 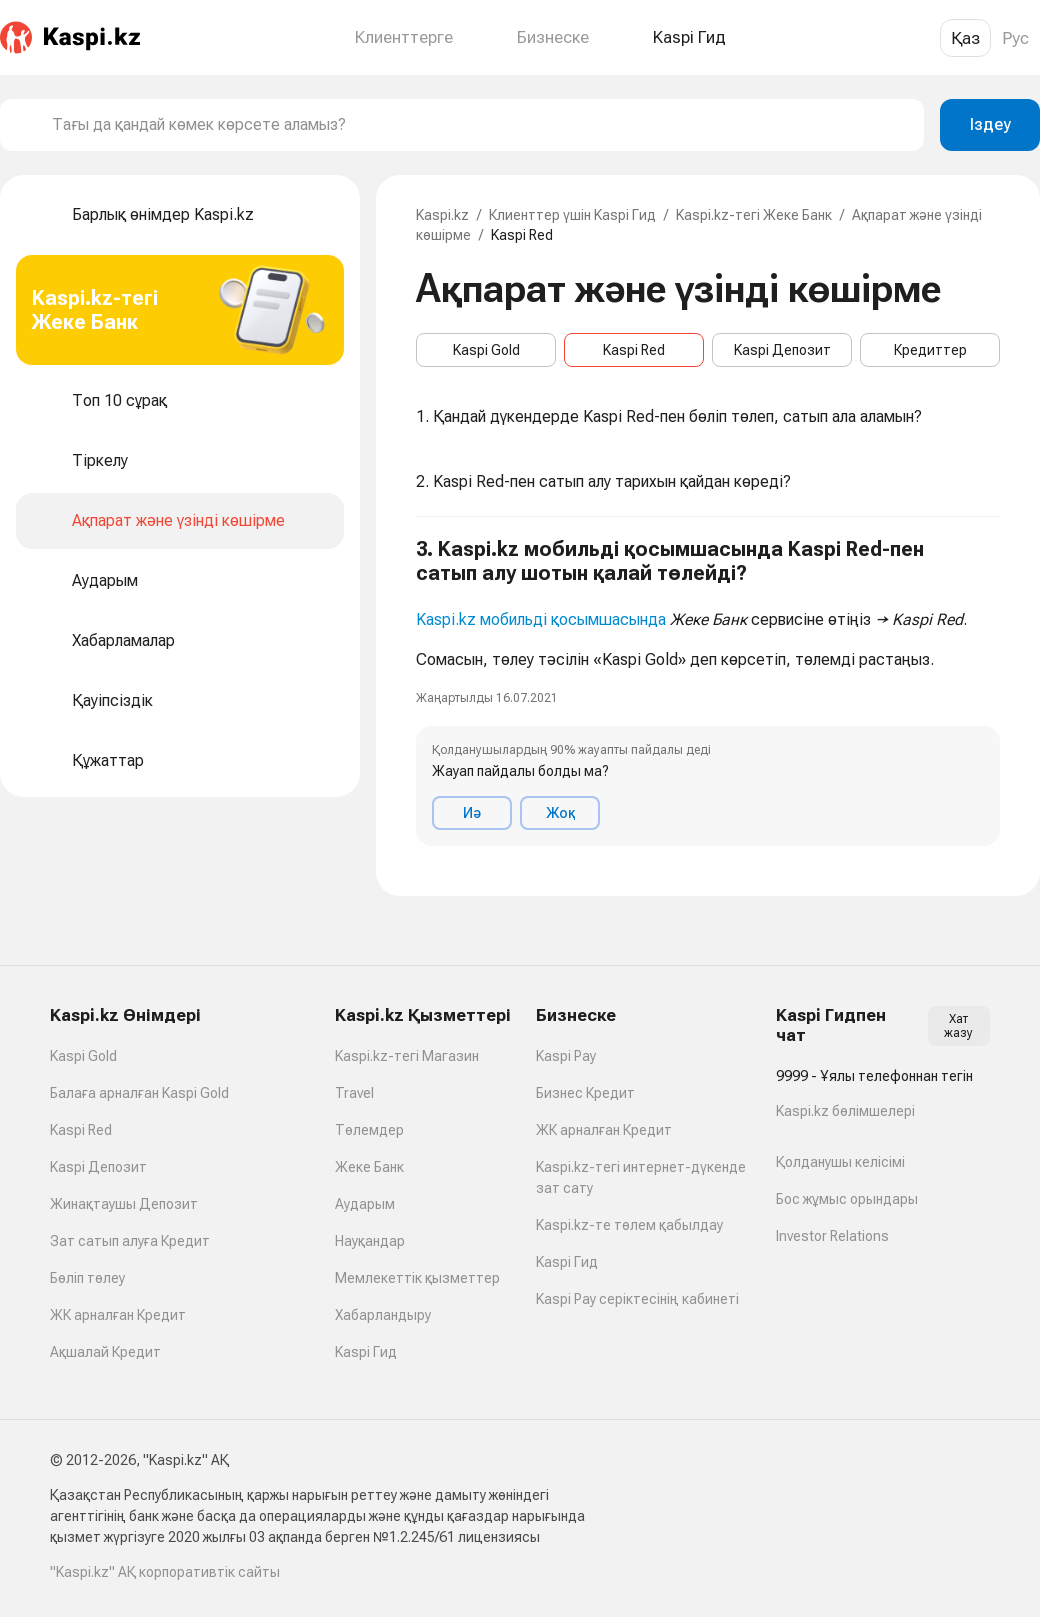 What do you see at coordinates (708, 691) in the screenshot?
I see `[button]` at bounding box center [708, 691].